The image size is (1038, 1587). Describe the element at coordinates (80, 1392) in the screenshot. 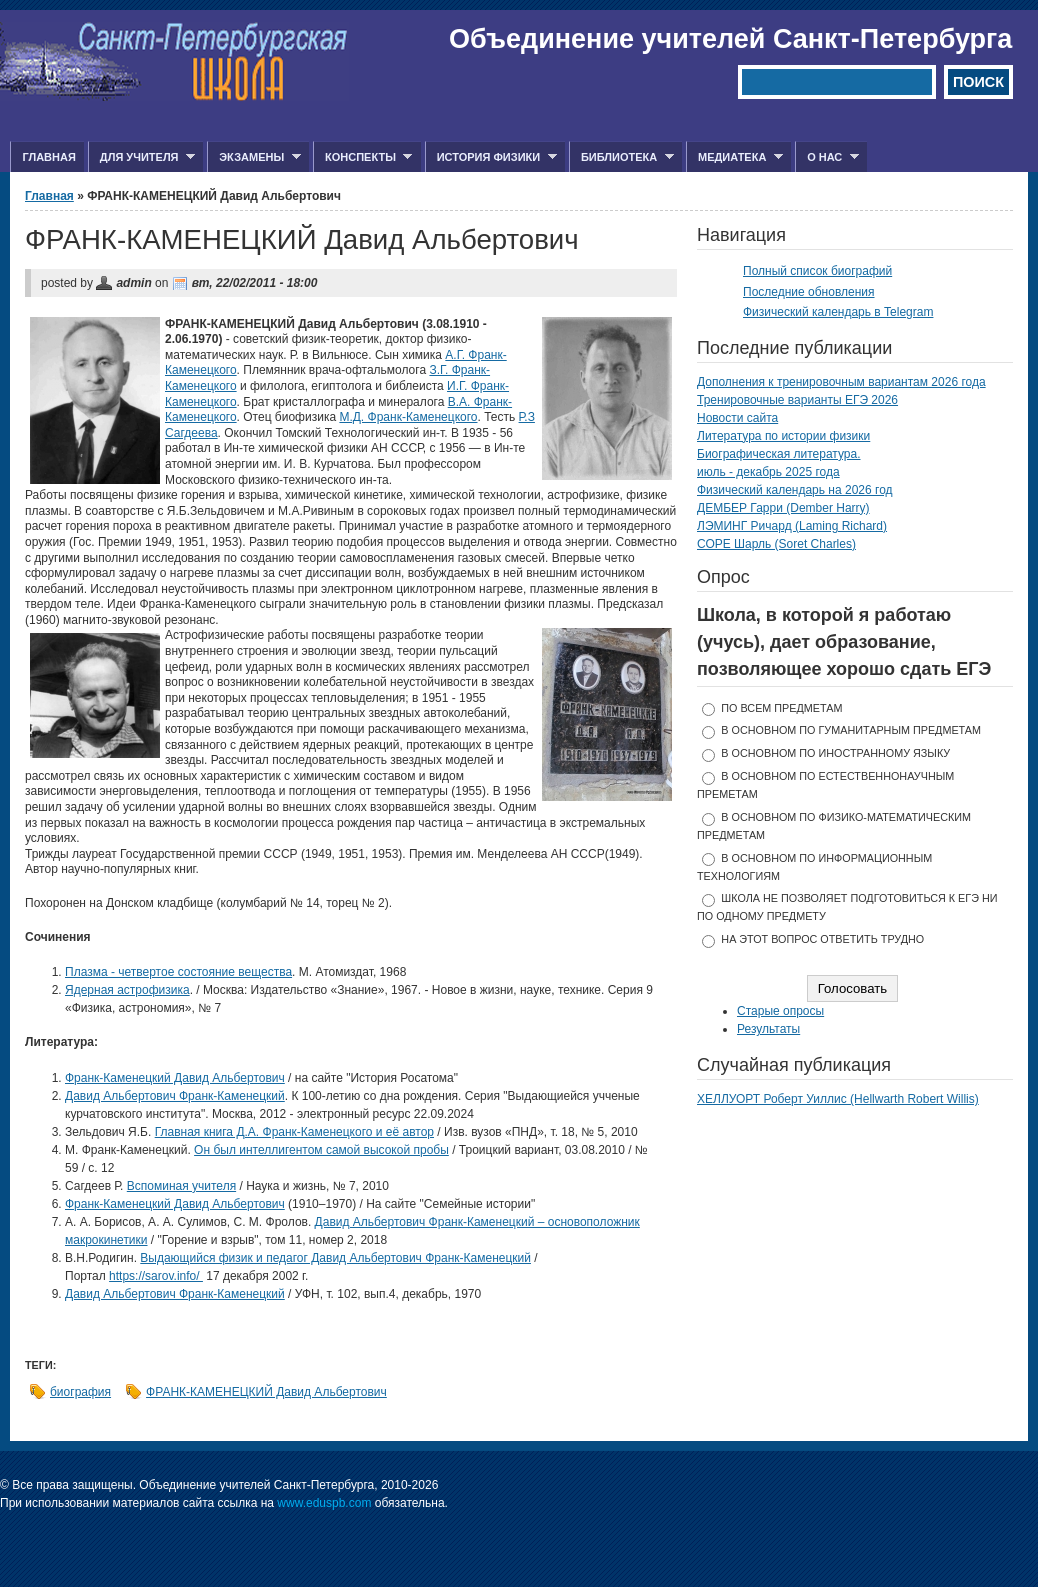

I see `биография` at that location.